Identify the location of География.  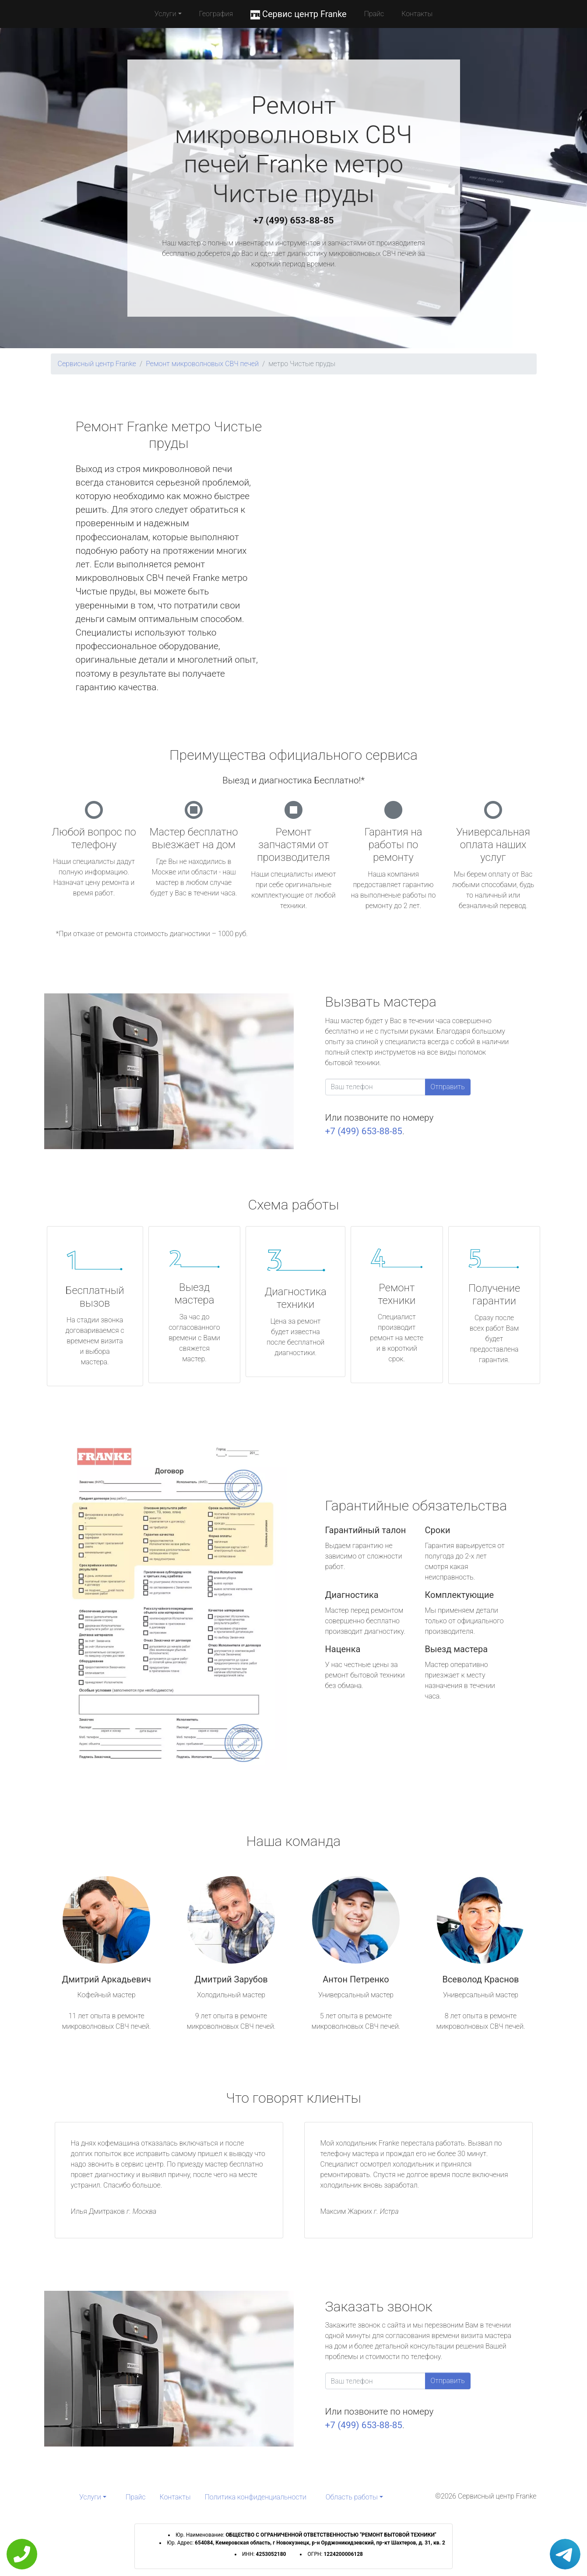
(216, 14).